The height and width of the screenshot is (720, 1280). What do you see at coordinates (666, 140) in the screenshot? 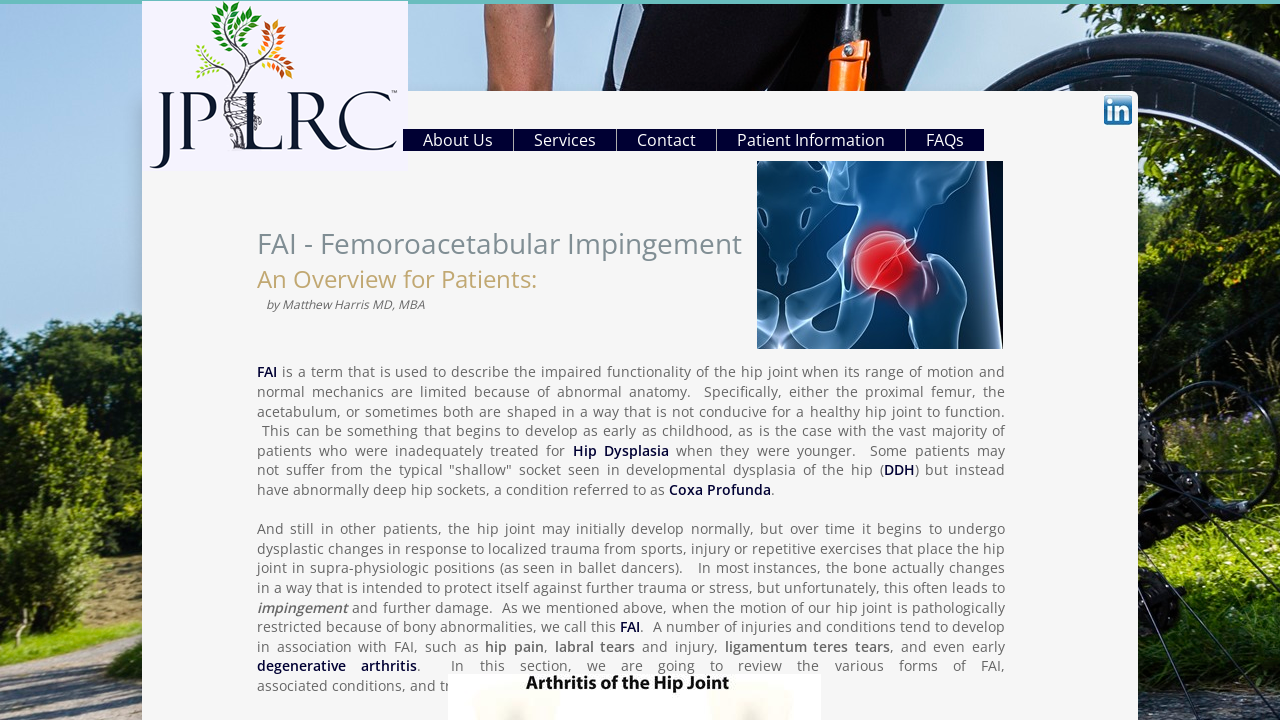
I see `Contact` at bounding box center [666, 140].